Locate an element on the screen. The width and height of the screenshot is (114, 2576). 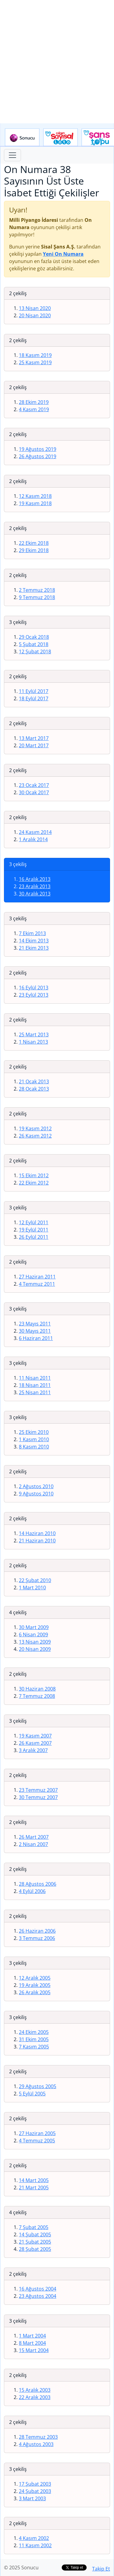
13 Mart 2017 is located at coordinates (34, 738).